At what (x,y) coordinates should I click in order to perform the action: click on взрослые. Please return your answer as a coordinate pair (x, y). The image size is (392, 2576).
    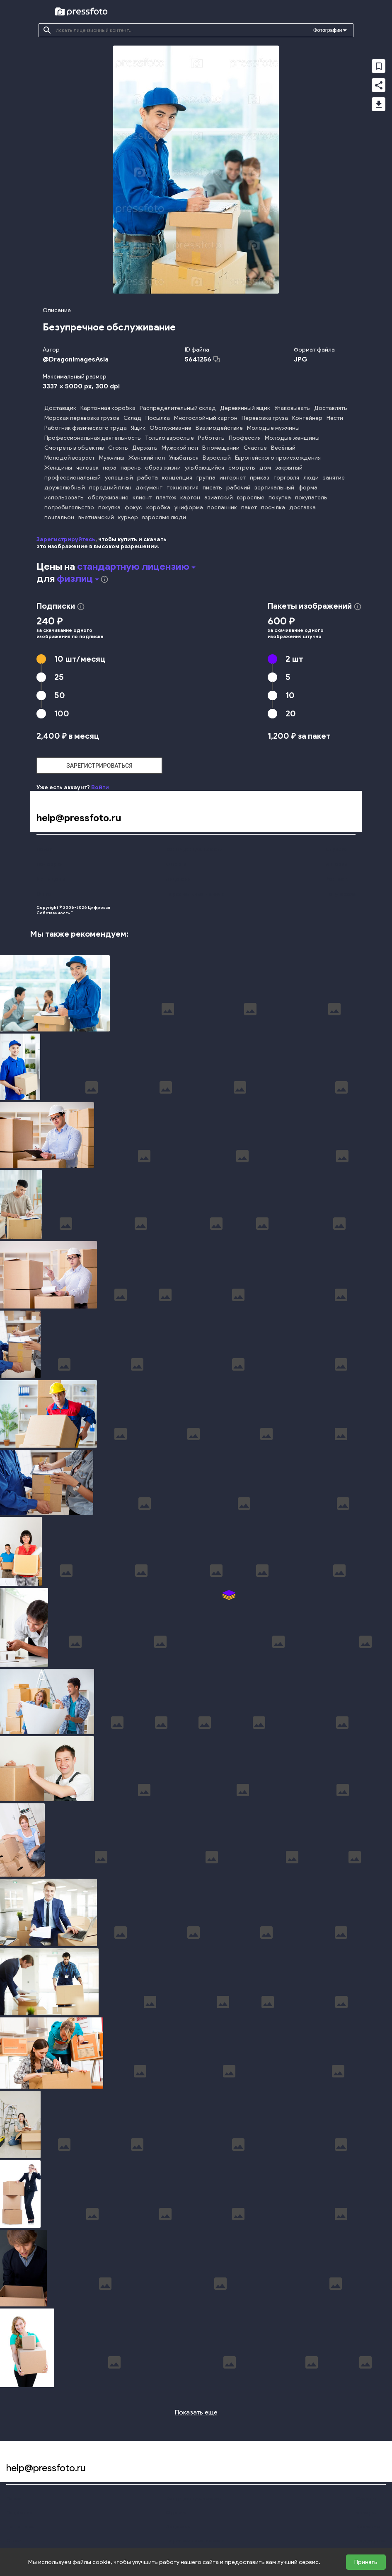
    Looking at the image, I should click on (250, 497).